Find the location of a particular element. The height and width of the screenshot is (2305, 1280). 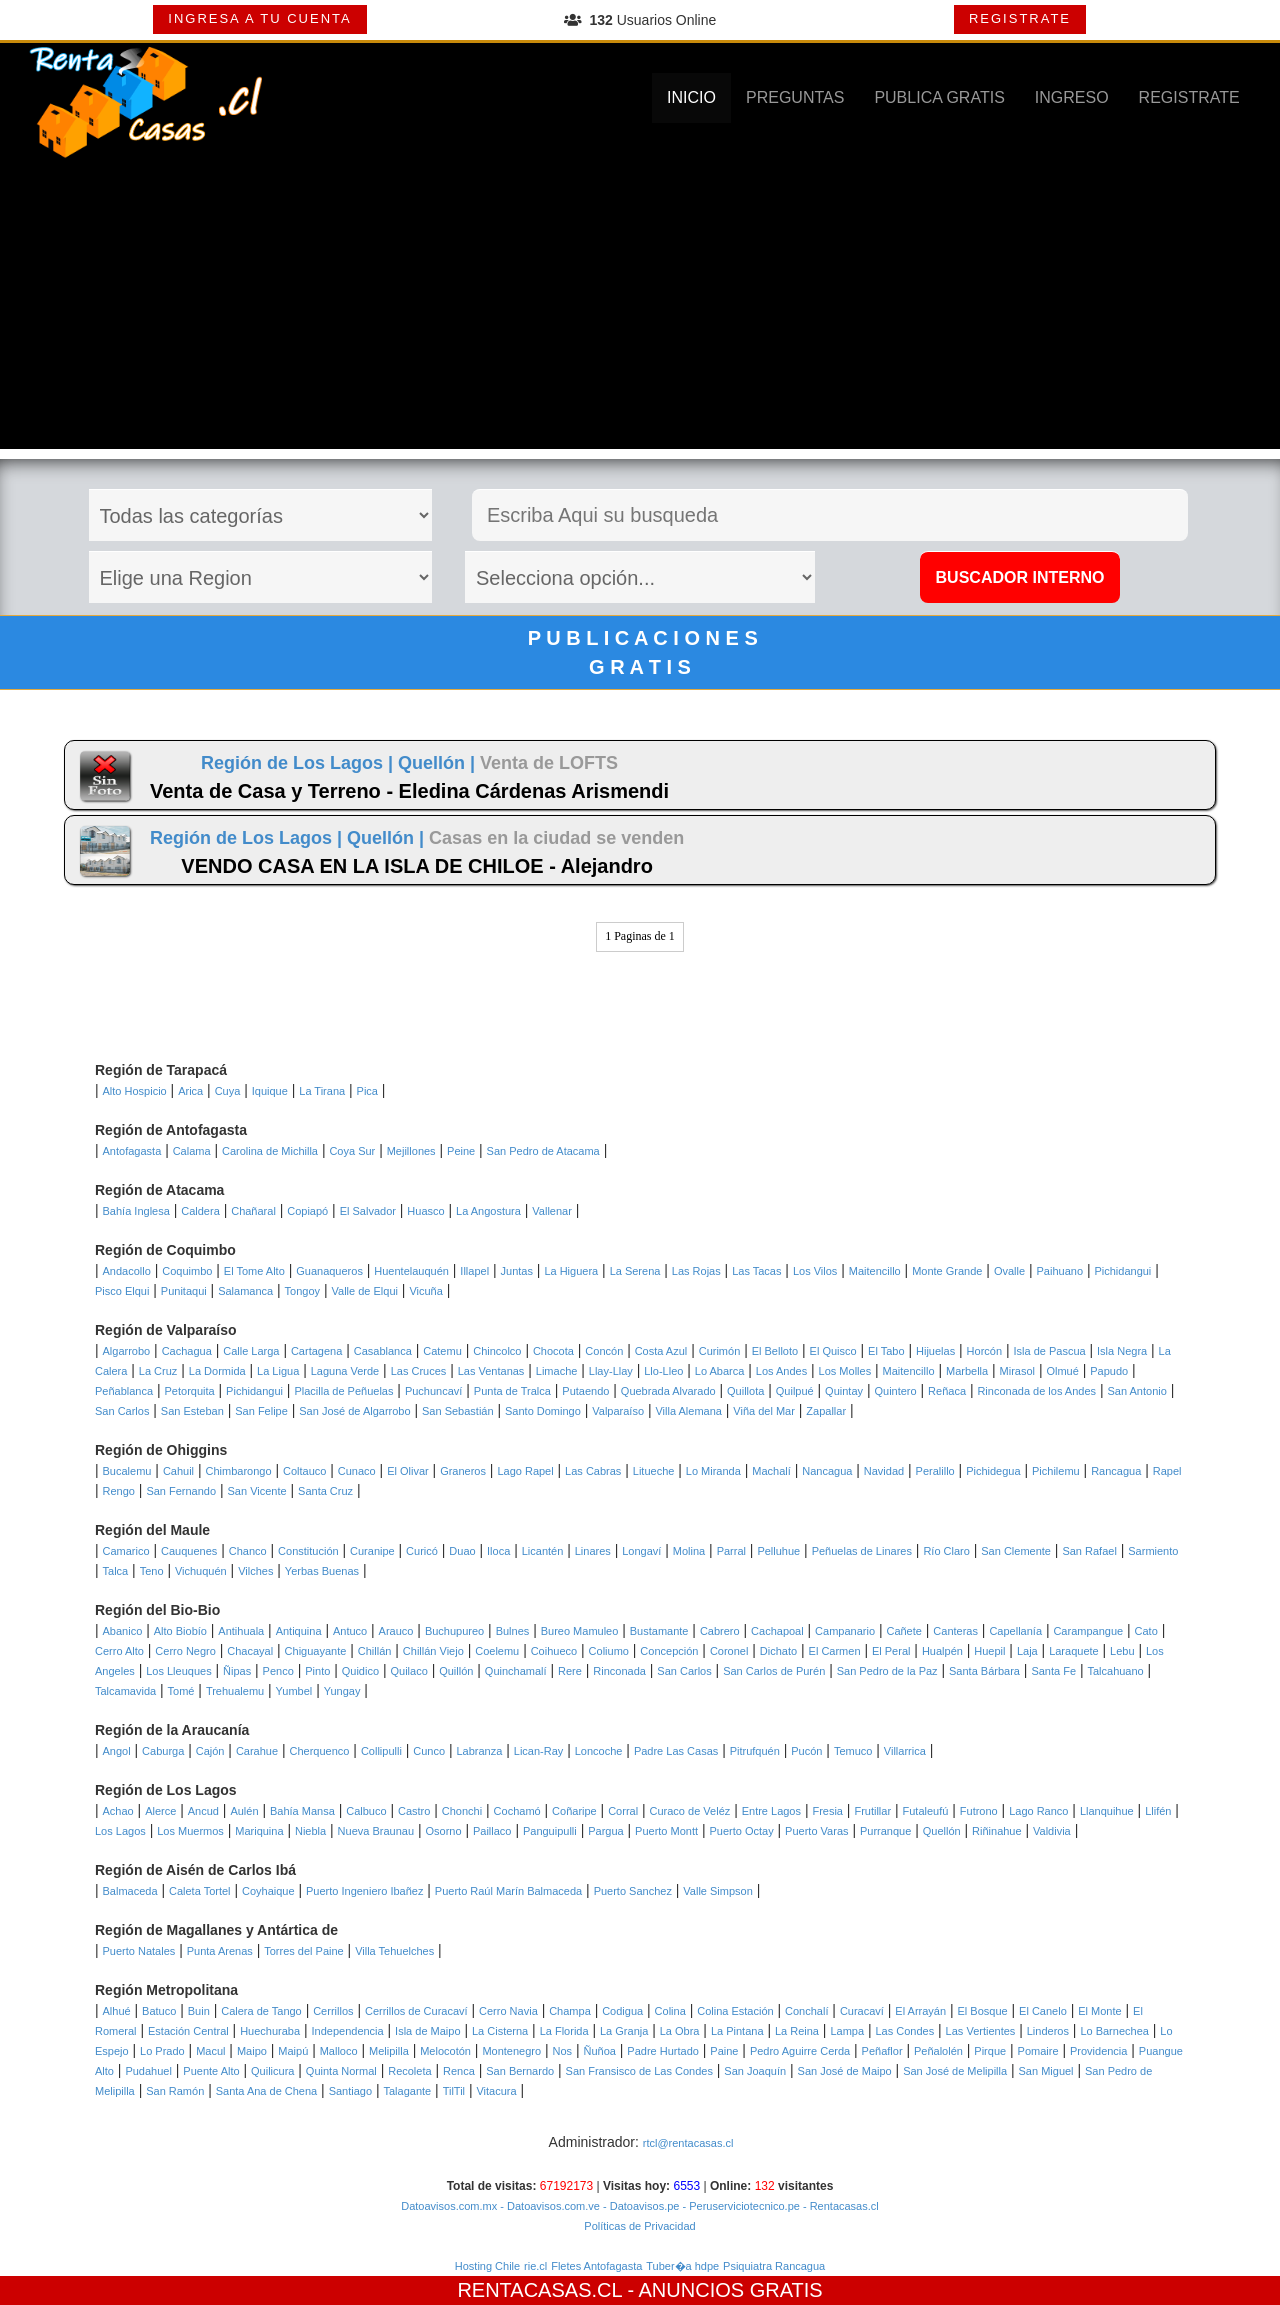

- Datoavisos.com.ve is located at coordinates (548, 2206).